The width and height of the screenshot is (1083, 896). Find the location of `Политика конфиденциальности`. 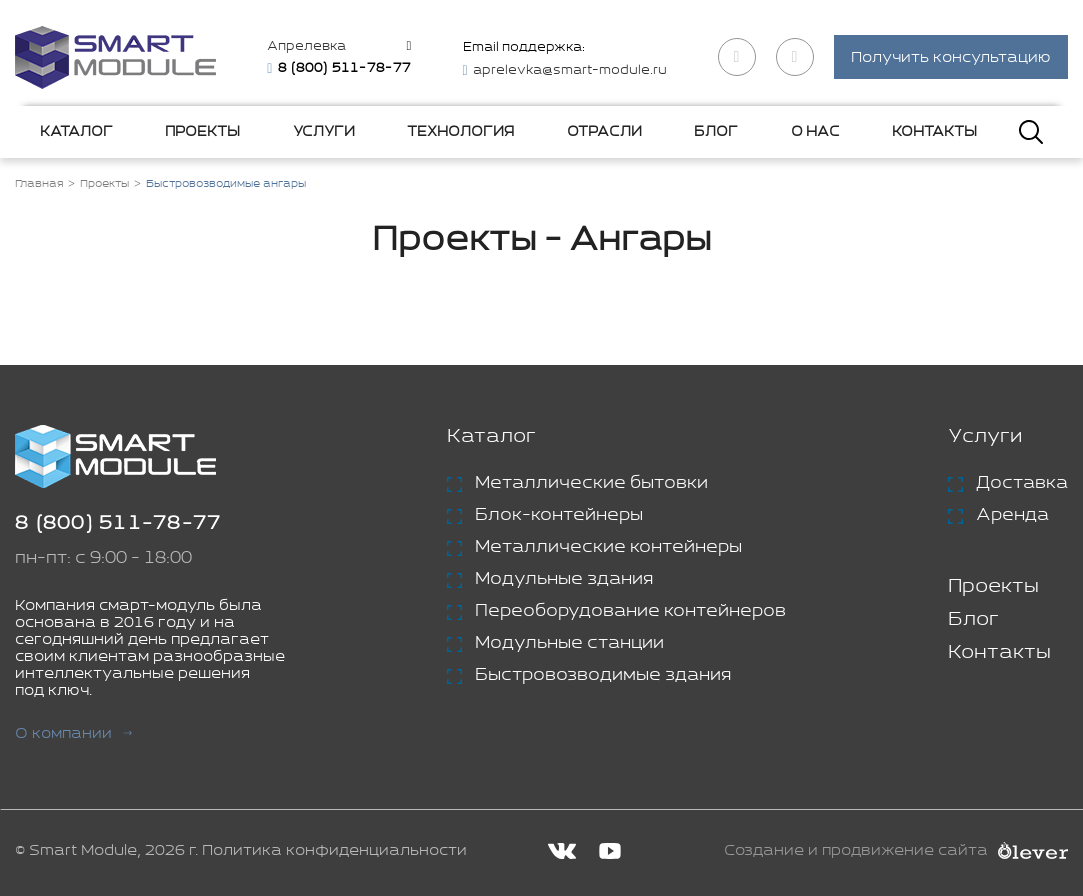

Политика конфиденциальности is located at coordinates (334, 850).